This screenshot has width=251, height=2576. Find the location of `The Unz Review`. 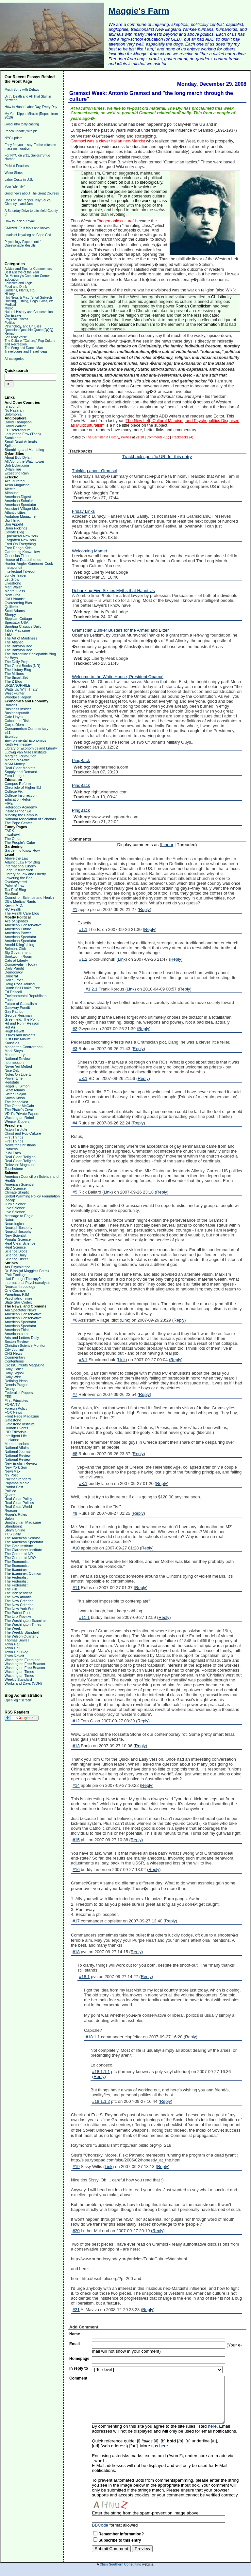

The Unz Review is located at coordinates (18, 1617).